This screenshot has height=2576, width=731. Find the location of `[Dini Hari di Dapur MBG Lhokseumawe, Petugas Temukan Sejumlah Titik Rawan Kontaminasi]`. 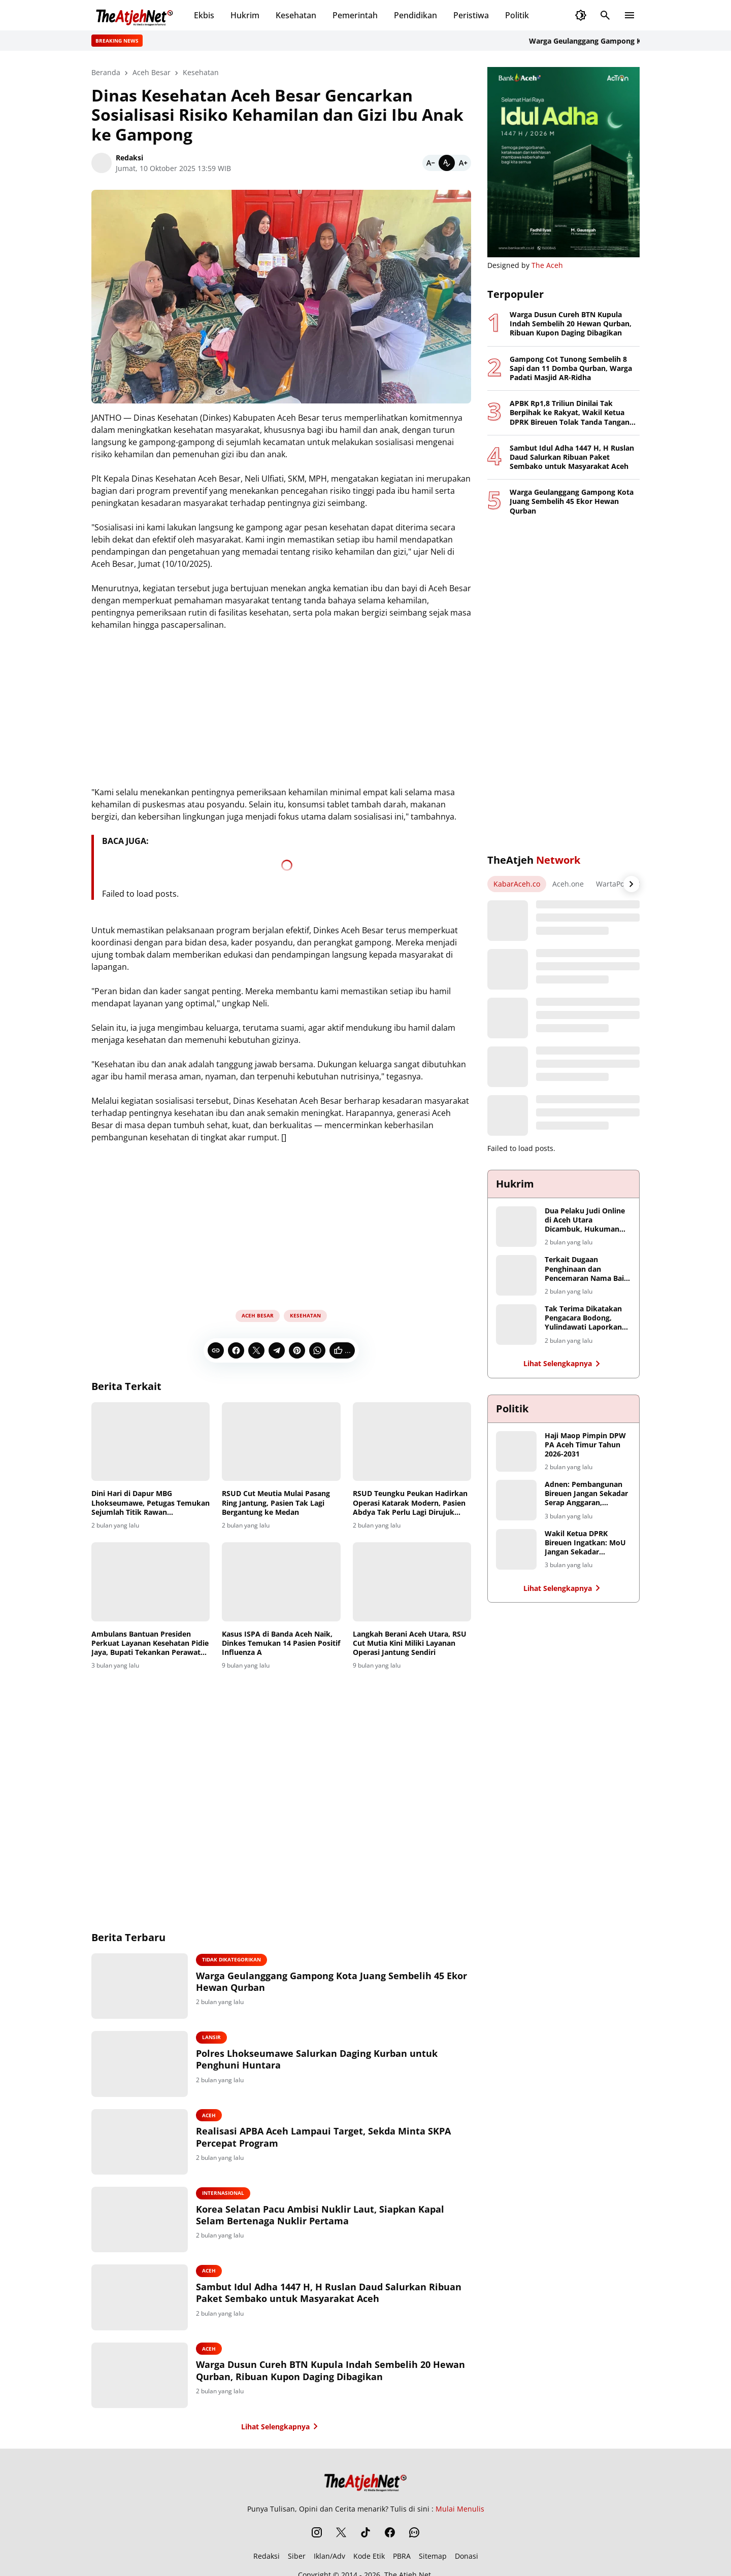

[Dini Hari di Dapur MBG Lhokseumawe, Petugas Temukan Sejumlah Titik Rawan Kontaminasi] is located at coordinates (150, 1441).